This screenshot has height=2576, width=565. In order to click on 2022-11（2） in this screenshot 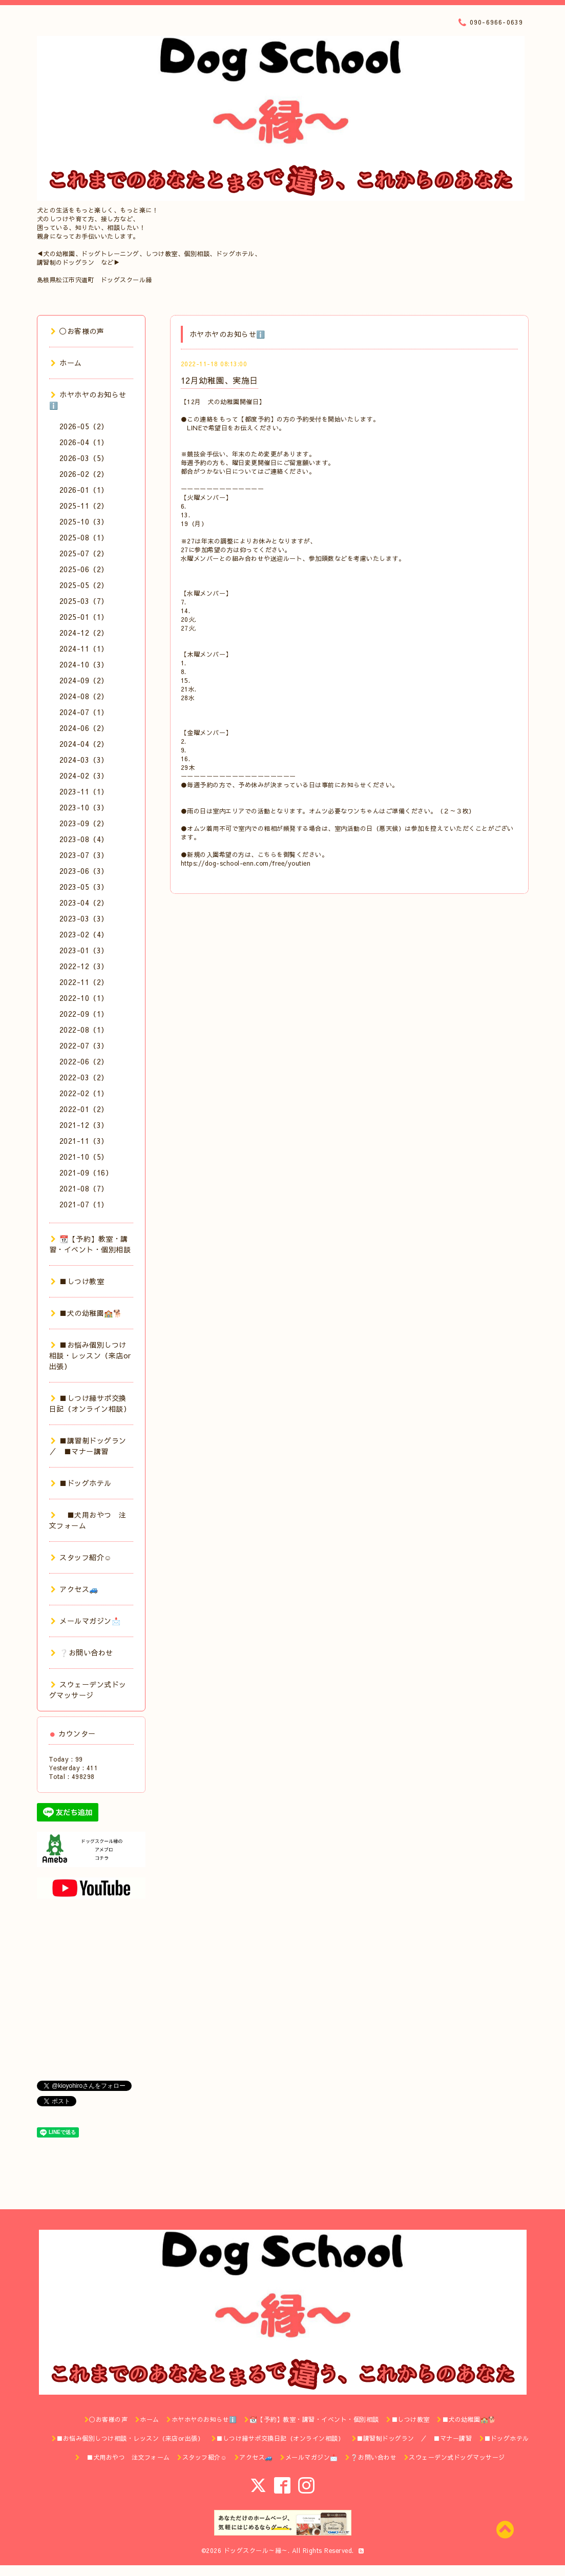, I will do `click(84, 982)`.